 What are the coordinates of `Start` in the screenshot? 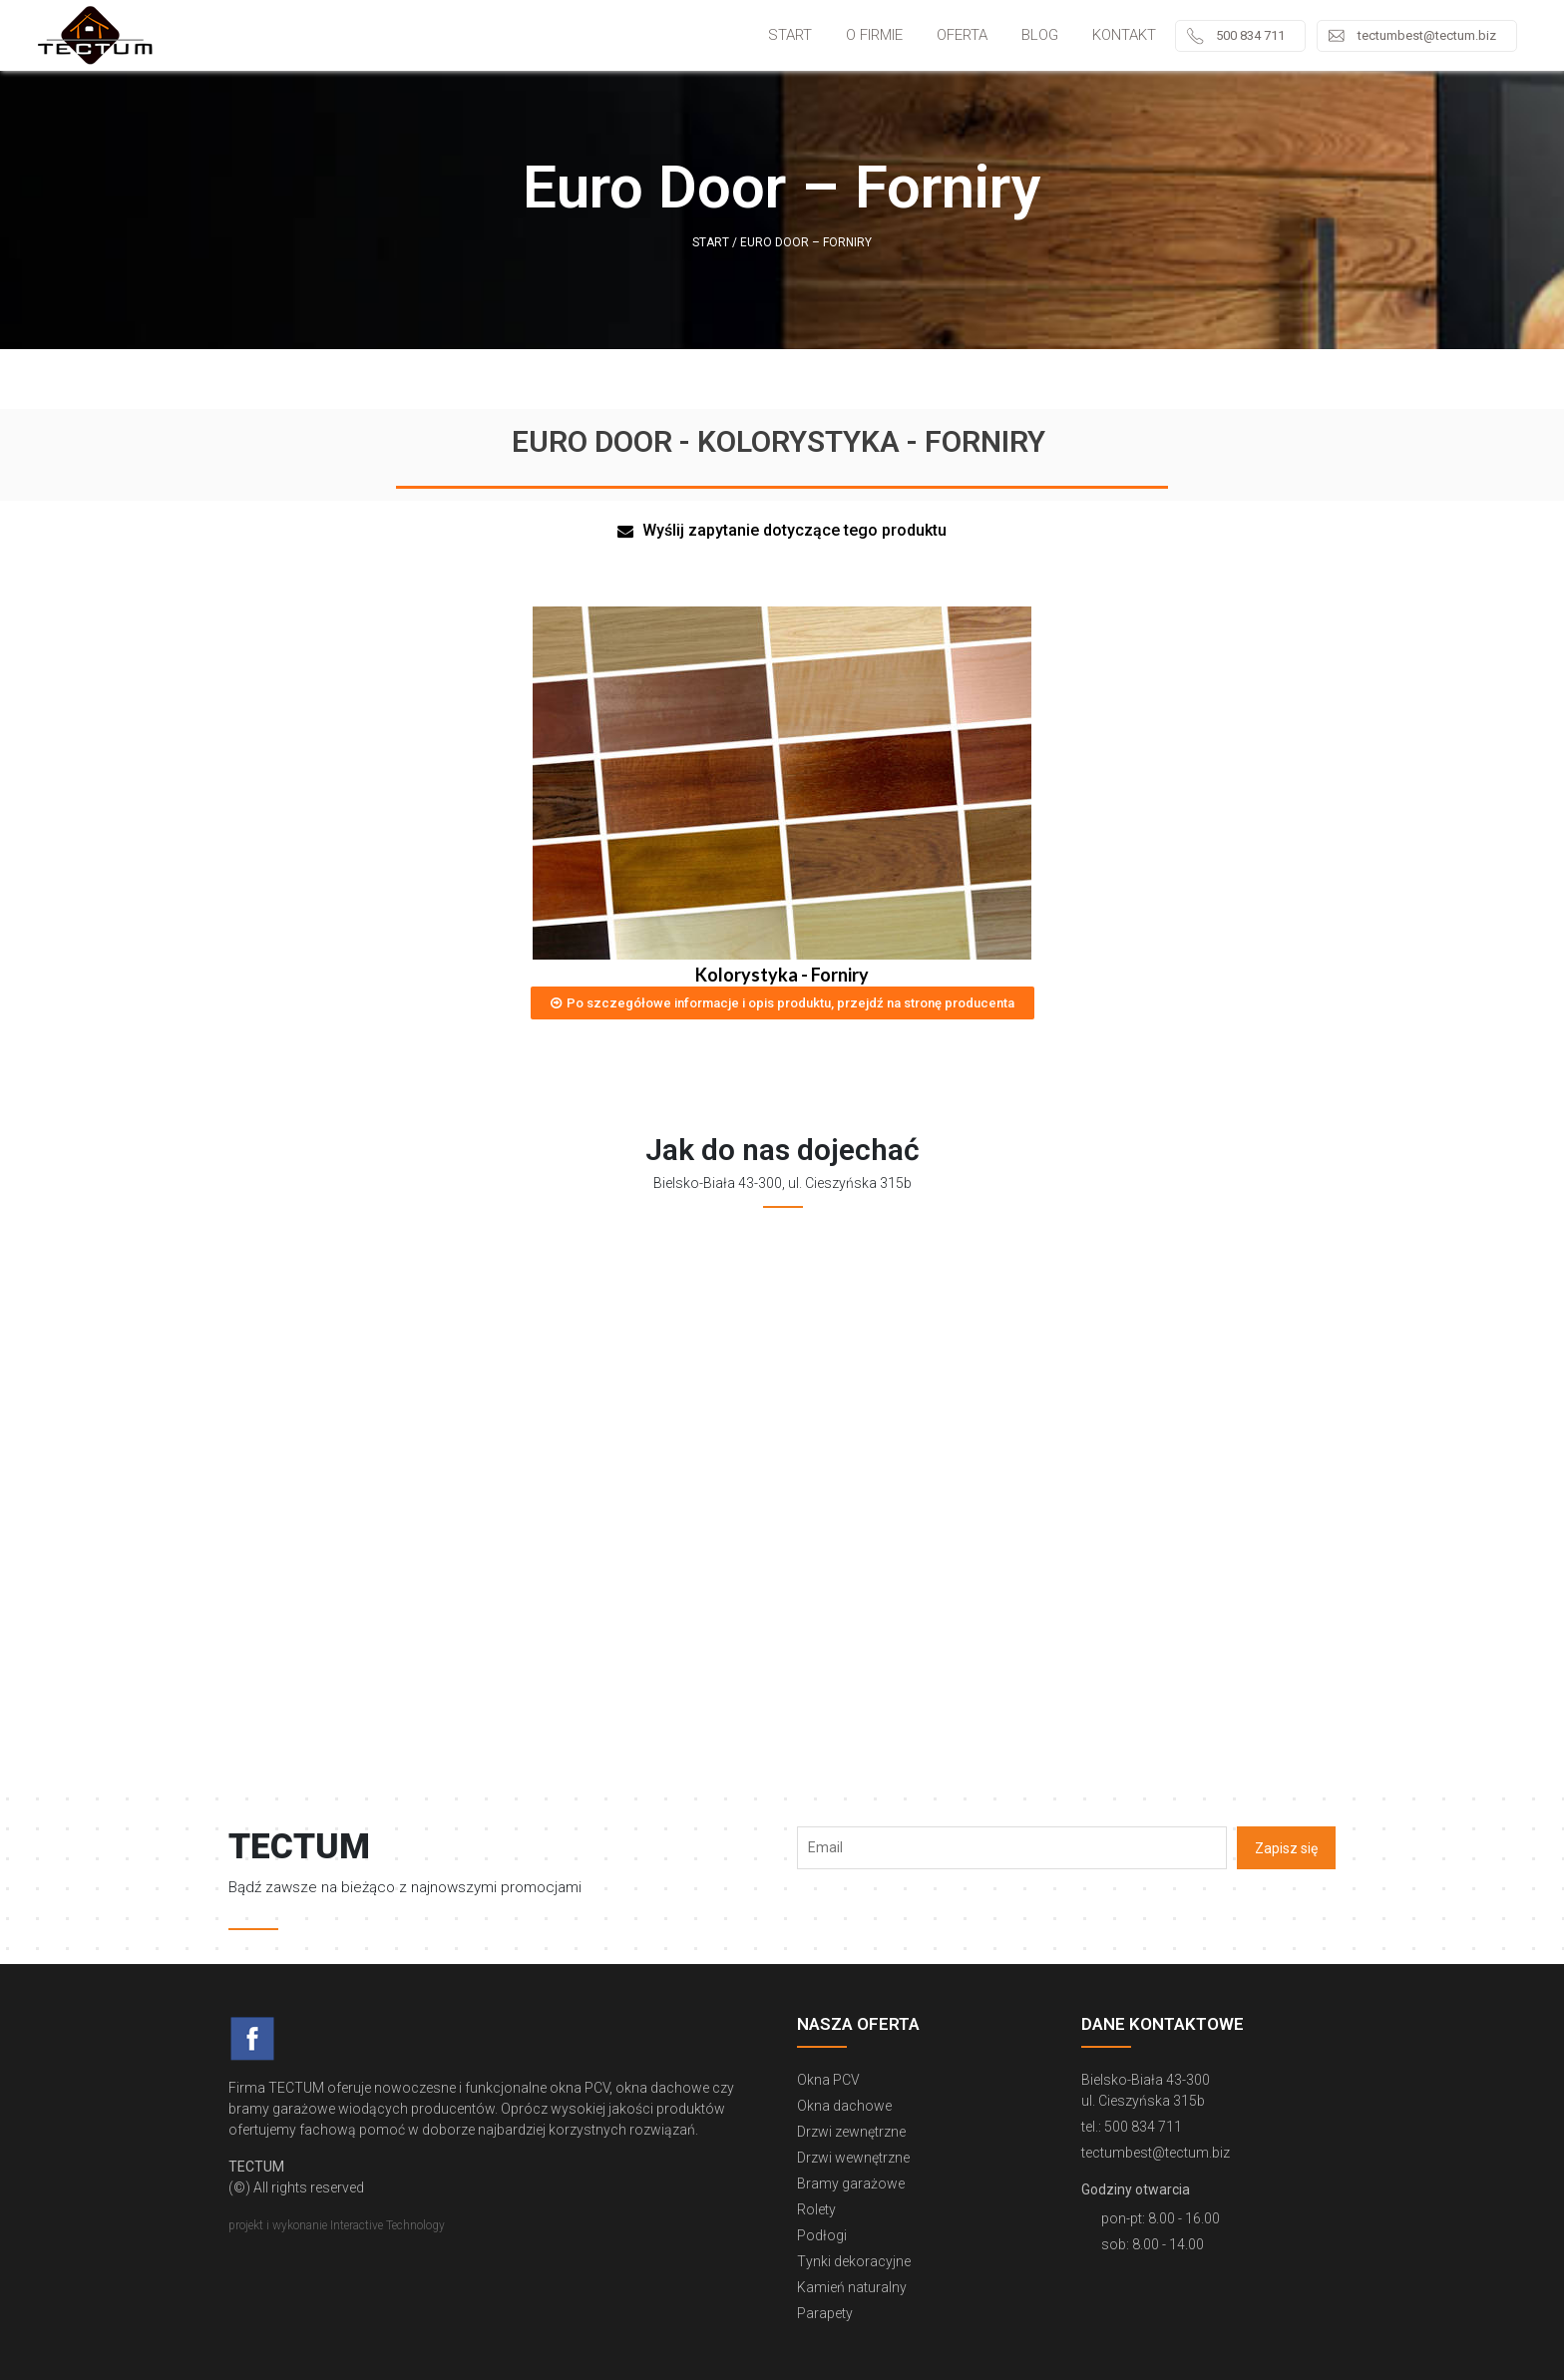 It's located at (790, 35).